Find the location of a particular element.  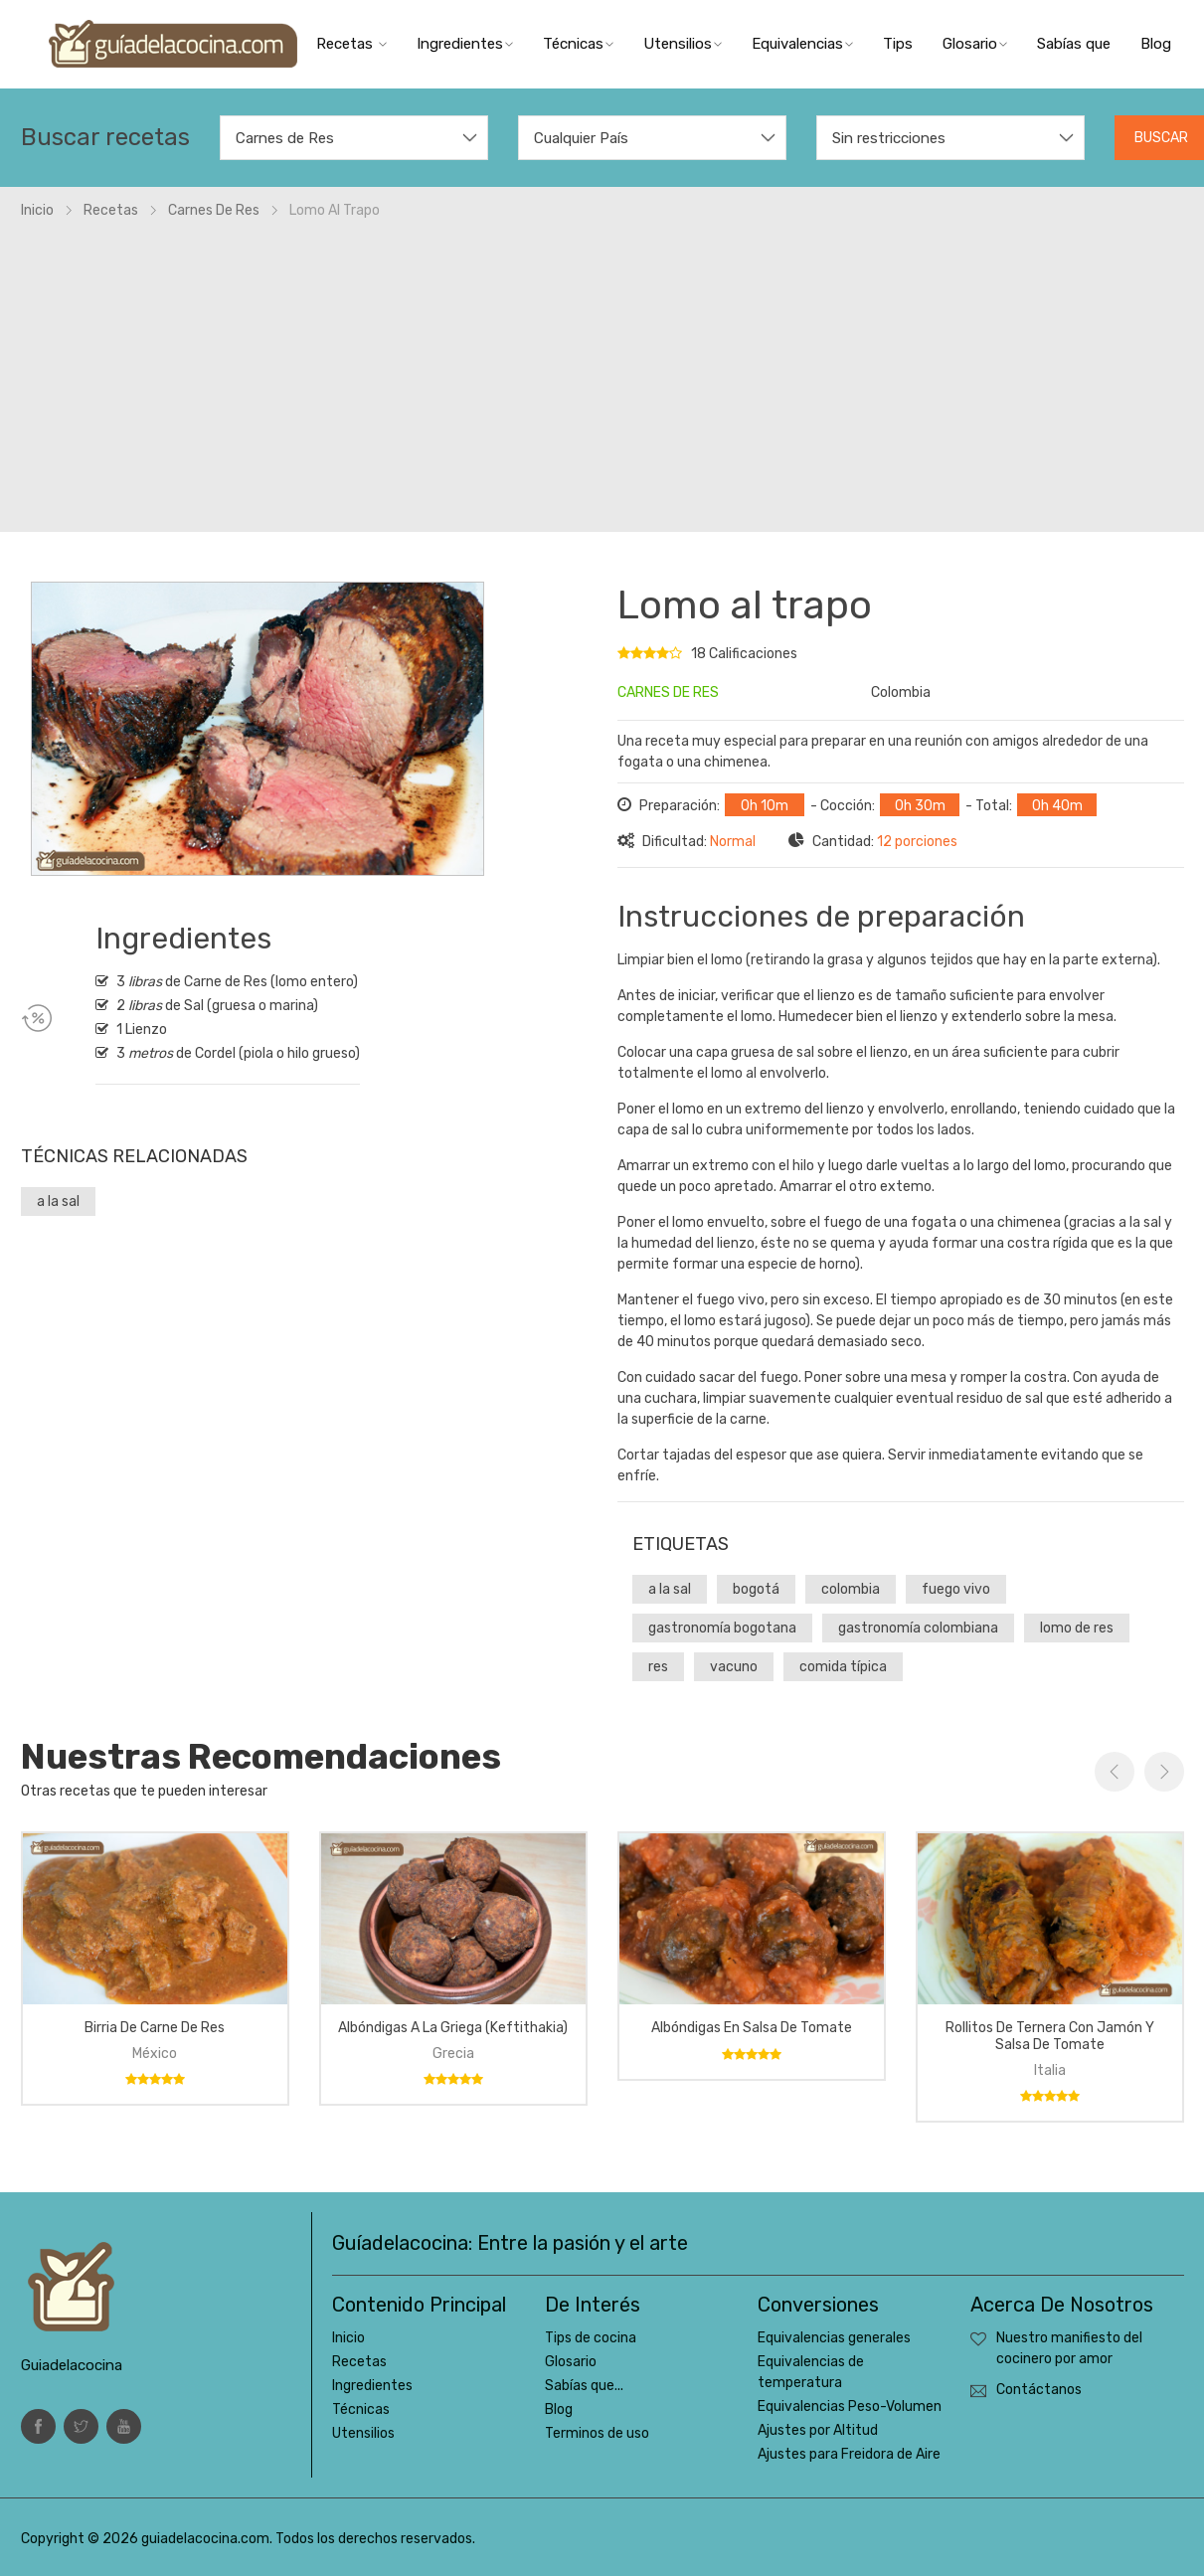

Cualquier País [textbox] is located at coordinates (581, 138).